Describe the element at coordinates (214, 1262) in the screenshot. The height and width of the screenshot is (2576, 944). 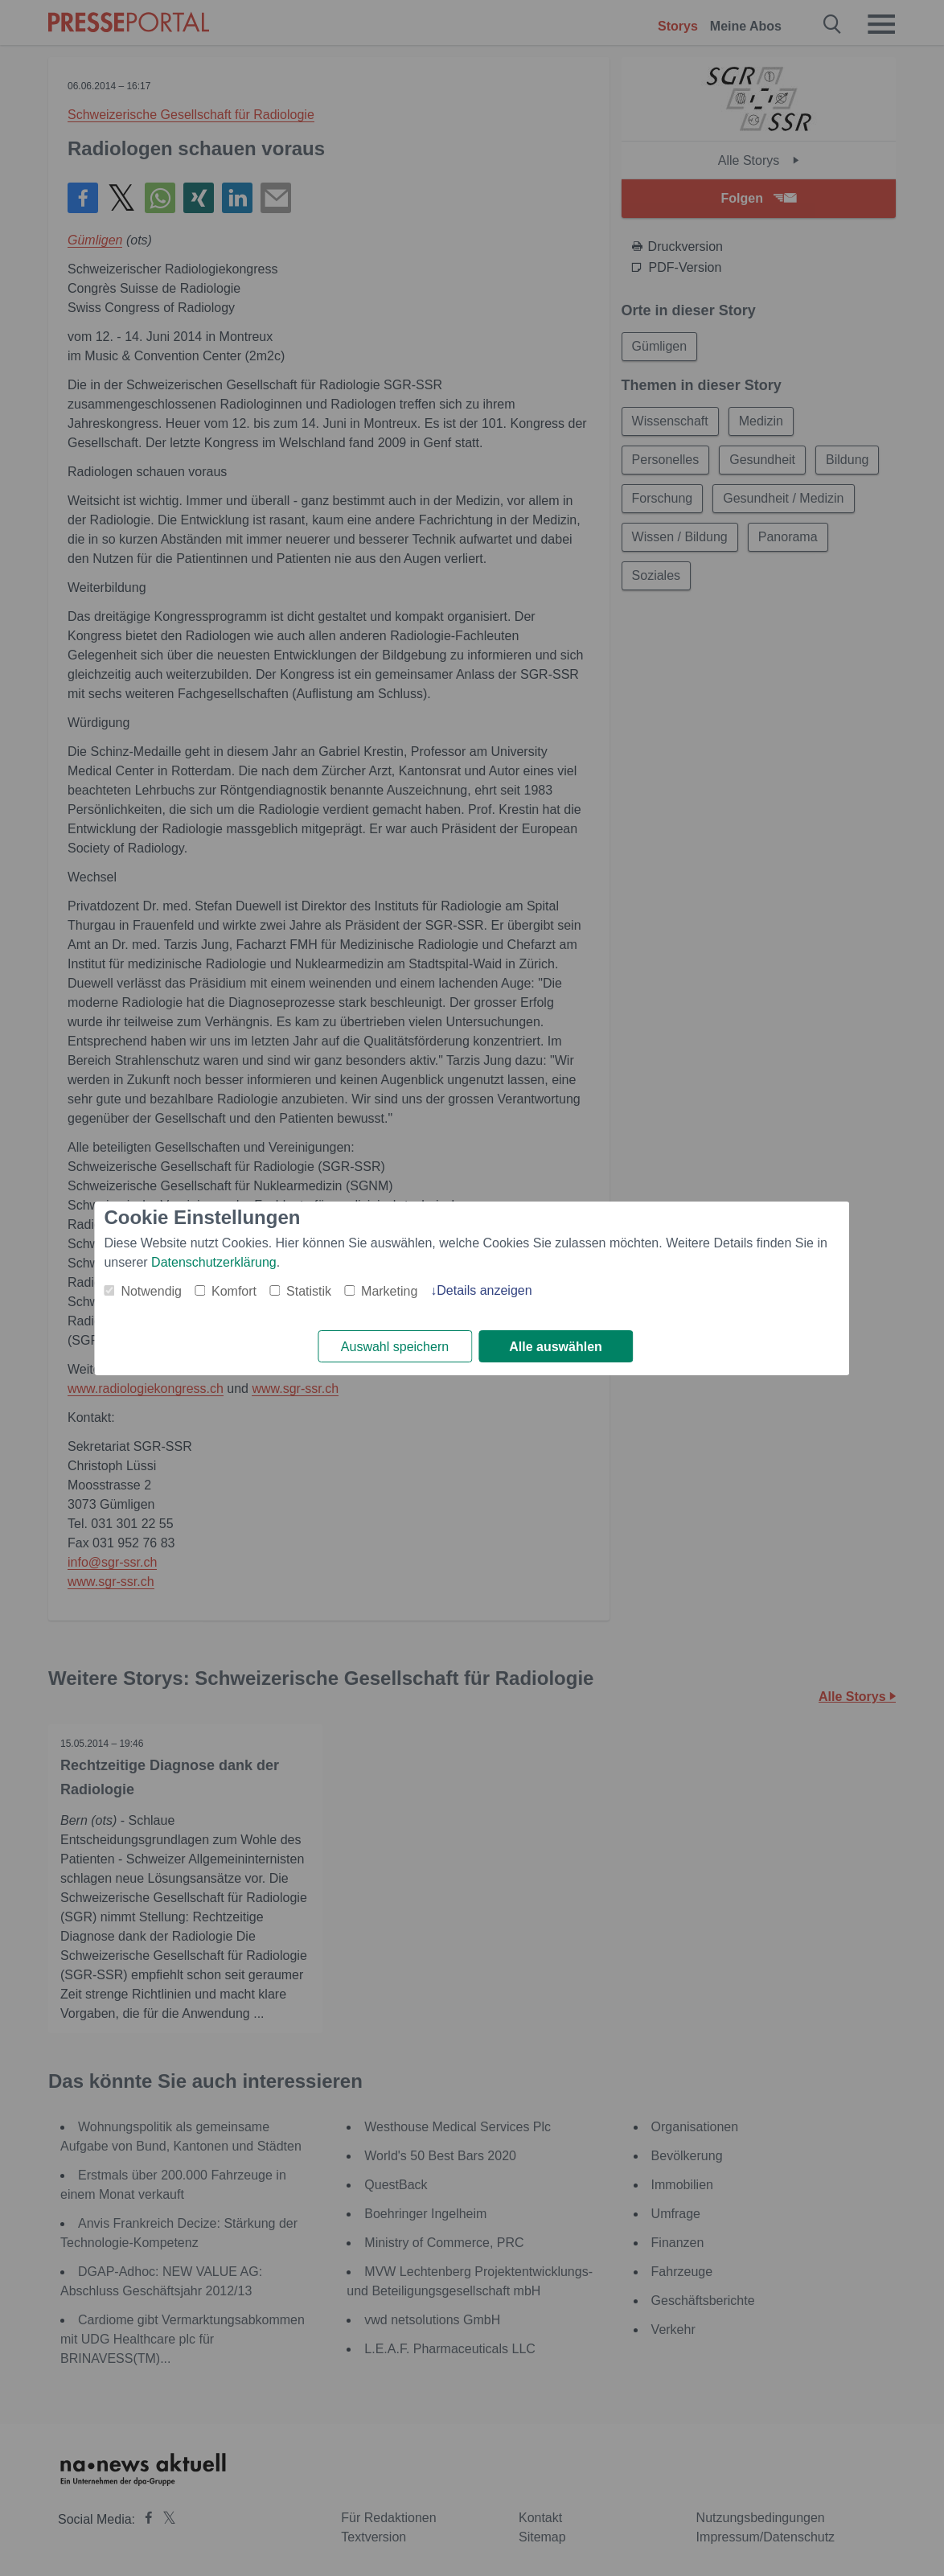
I see `Datenschutzerklärung` at that location.